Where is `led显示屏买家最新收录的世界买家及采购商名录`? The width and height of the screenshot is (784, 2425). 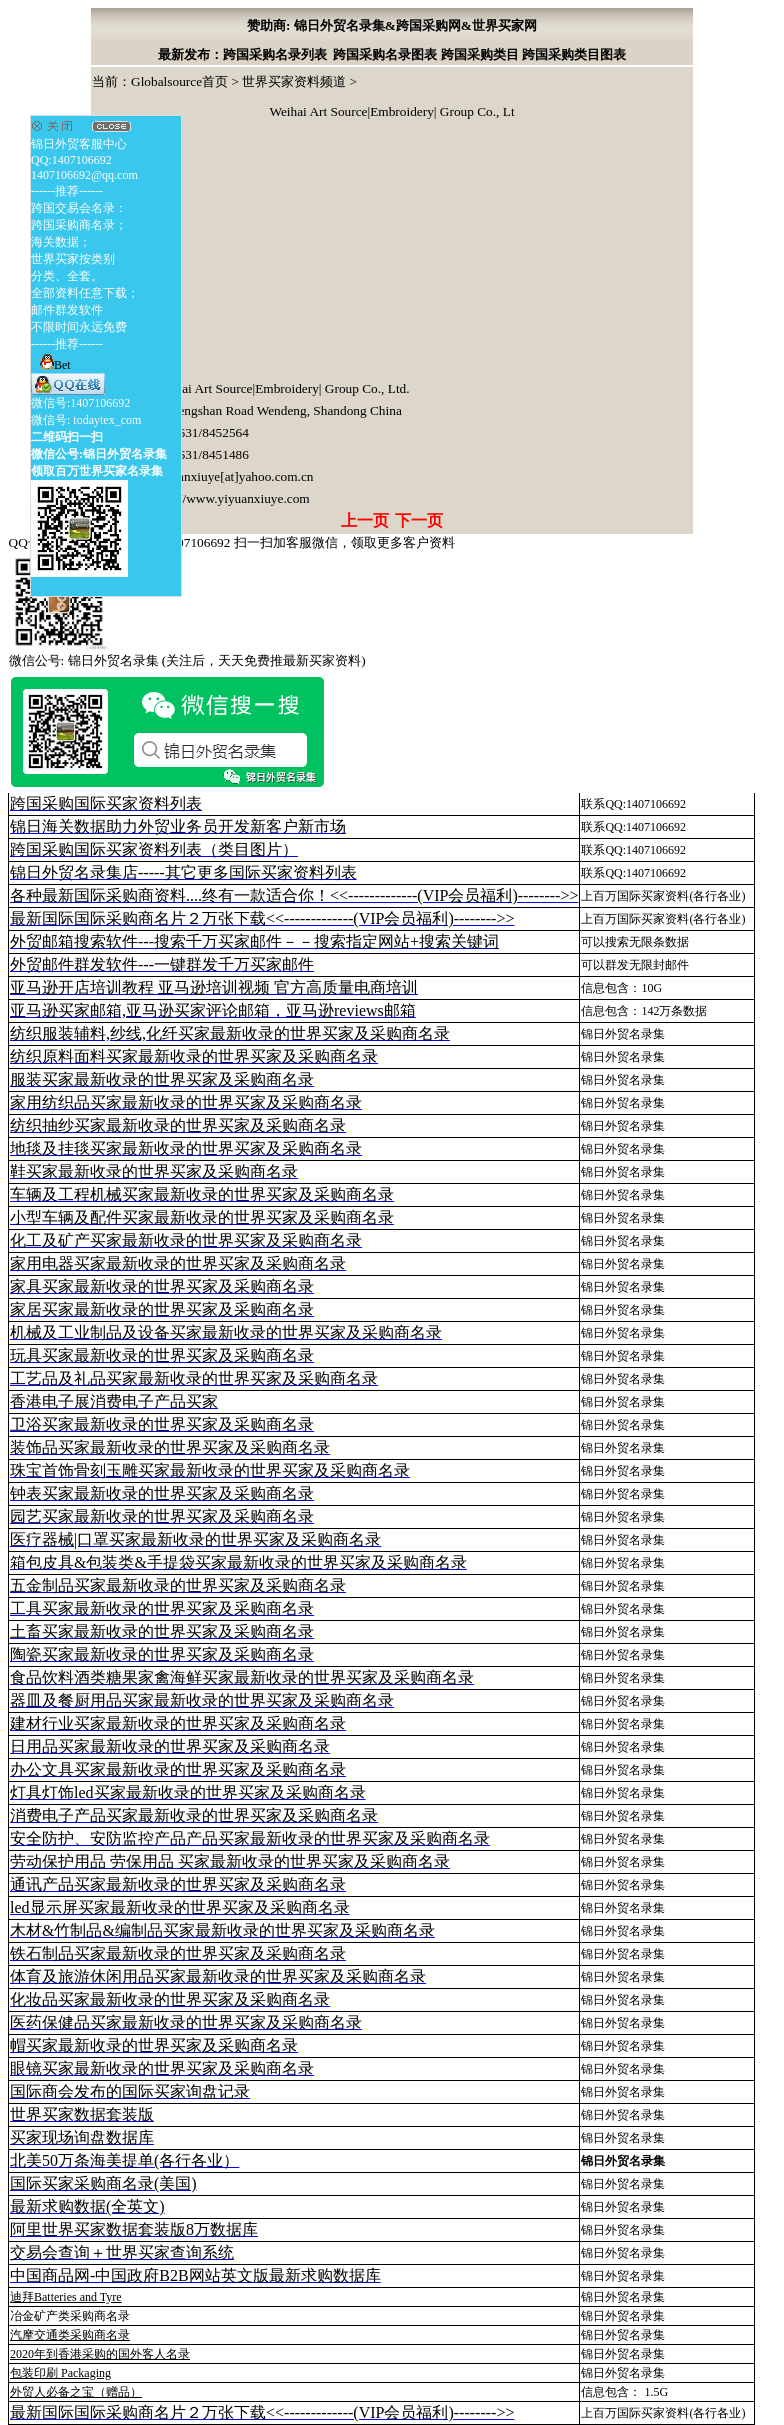 led显示屏买家最新收录的世界买家及采购商名录 is located at coordinates (180, 1907).